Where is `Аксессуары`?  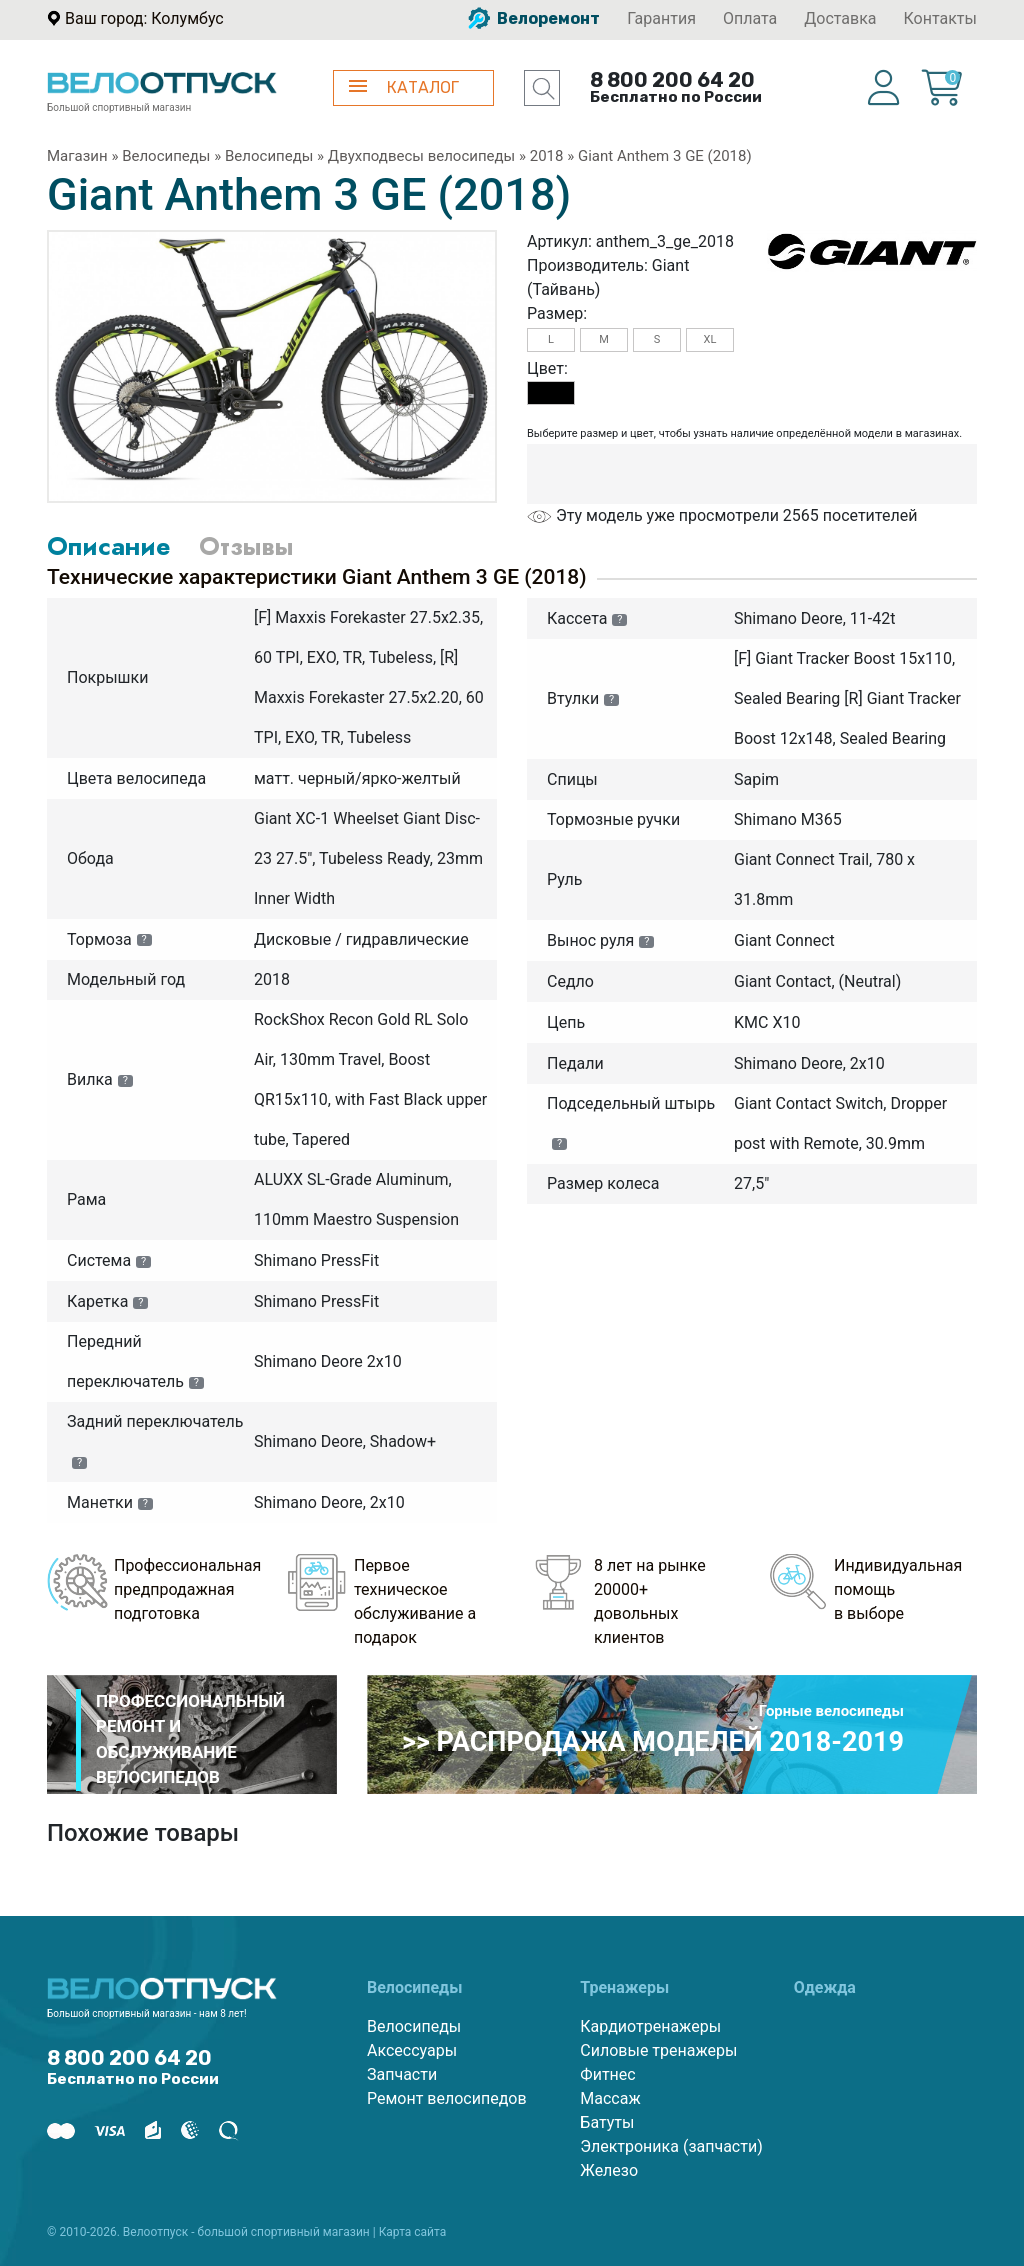
Аксессуары is located at coordinates (412, 2050).